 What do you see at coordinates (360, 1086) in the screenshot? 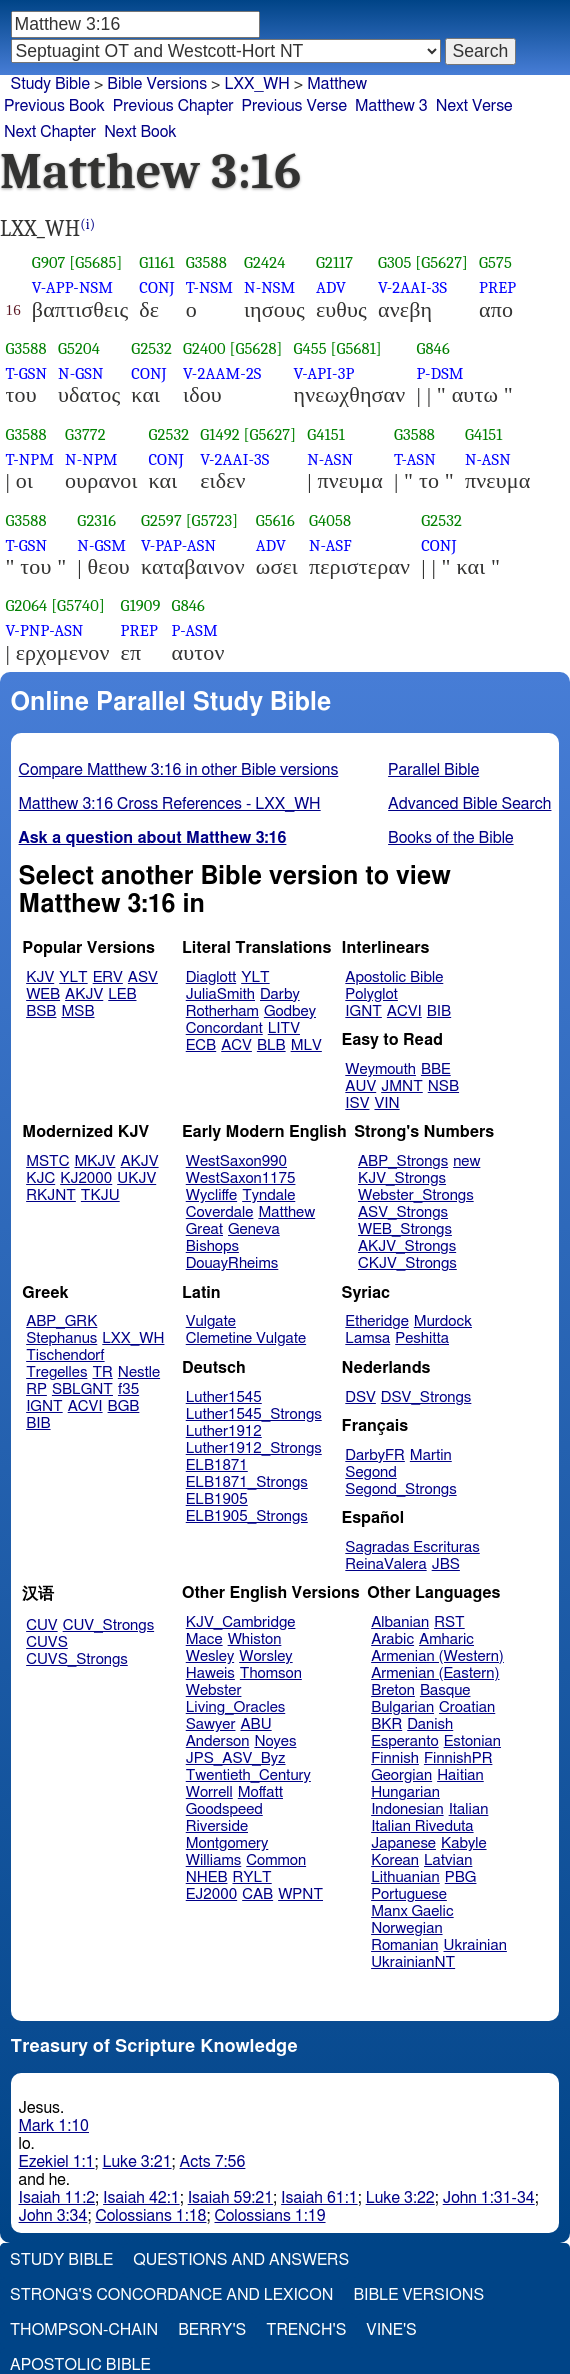
I see `AUV` at bounding box center [360, 1086].